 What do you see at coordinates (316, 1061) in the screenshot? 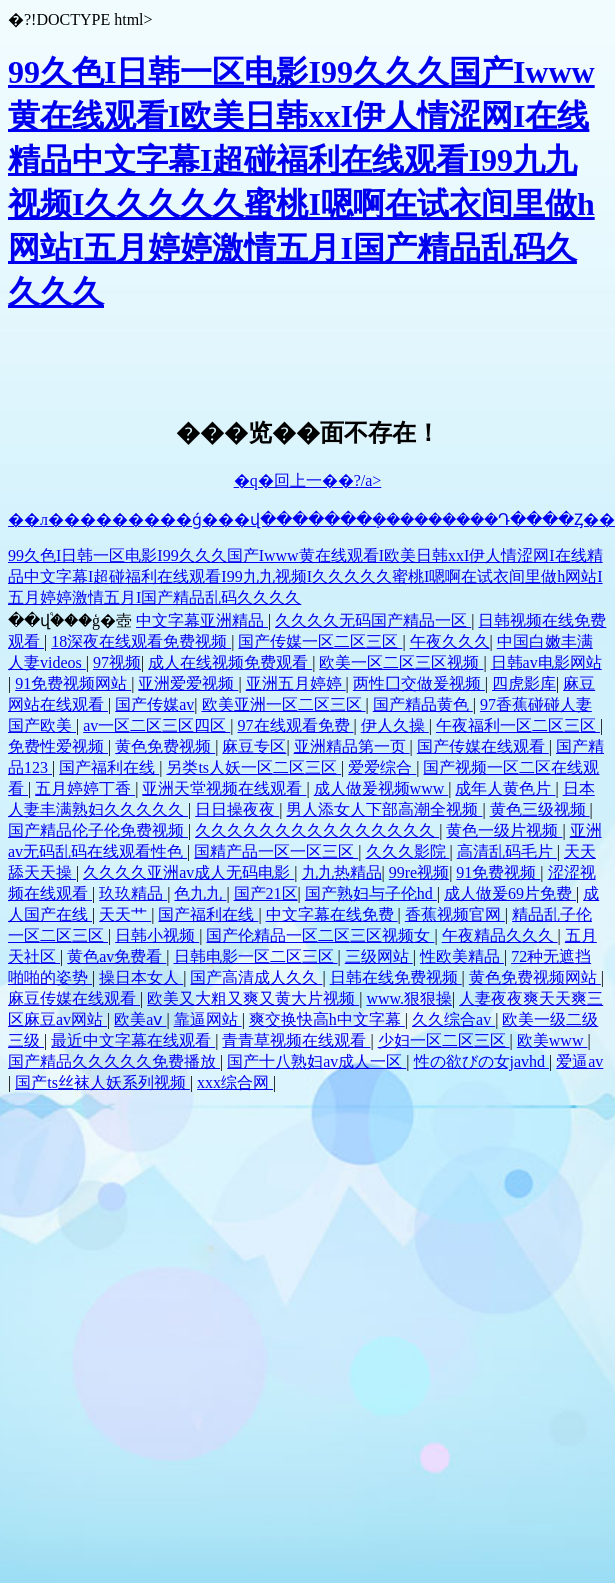
I see `国产十八熟妇av成人一区` at bounding box center [316, 1061].